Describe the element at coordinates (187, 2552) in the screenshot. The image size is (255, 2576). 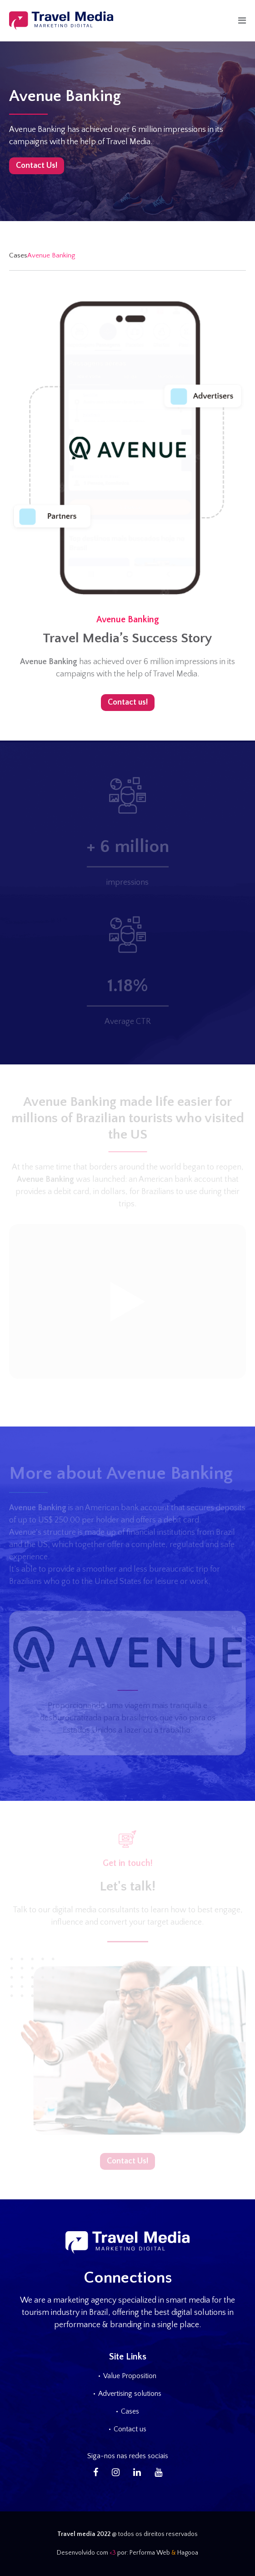
I see `Hagooa` at that location.